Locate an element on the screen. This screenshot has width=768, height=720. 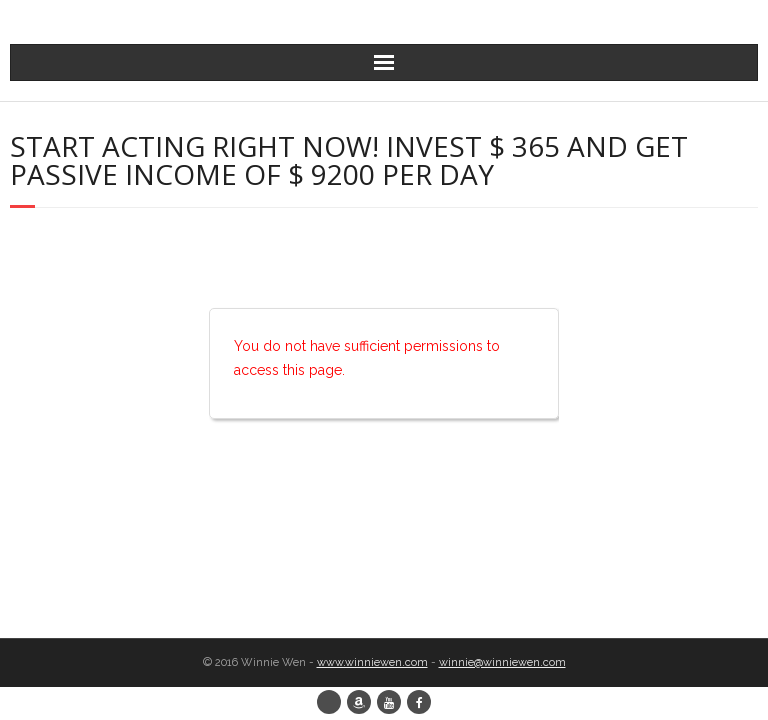
www.winniewen.com is located at coordinates (372, 662).